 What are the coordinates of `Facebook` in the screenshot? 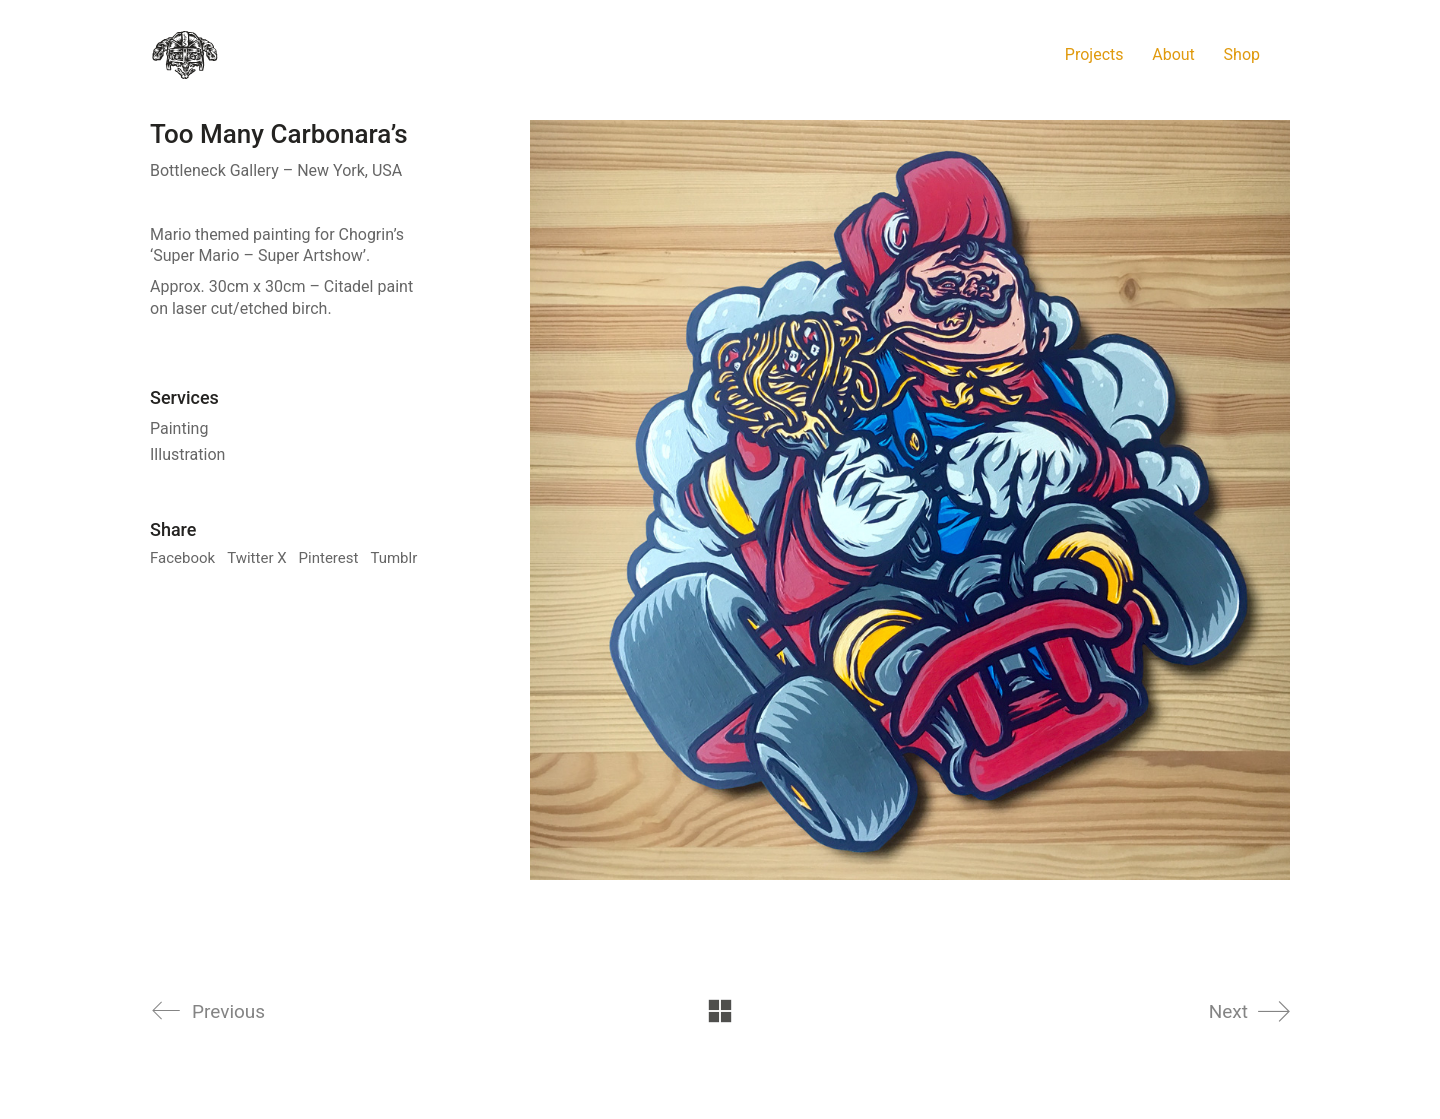 It's located at (182, 558).